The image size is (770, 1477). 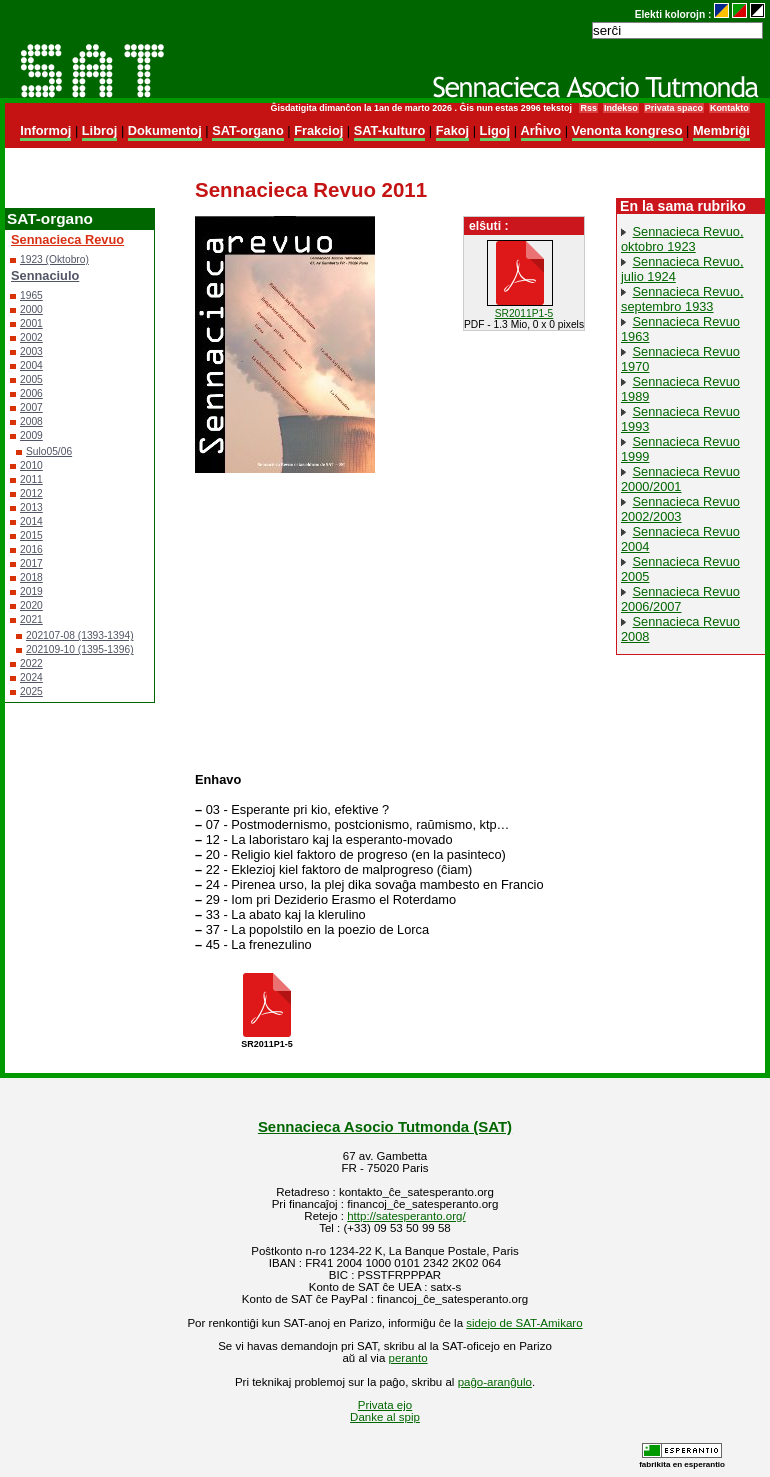 I want to click on Venonta kongreso, so click(x=627, y=130).